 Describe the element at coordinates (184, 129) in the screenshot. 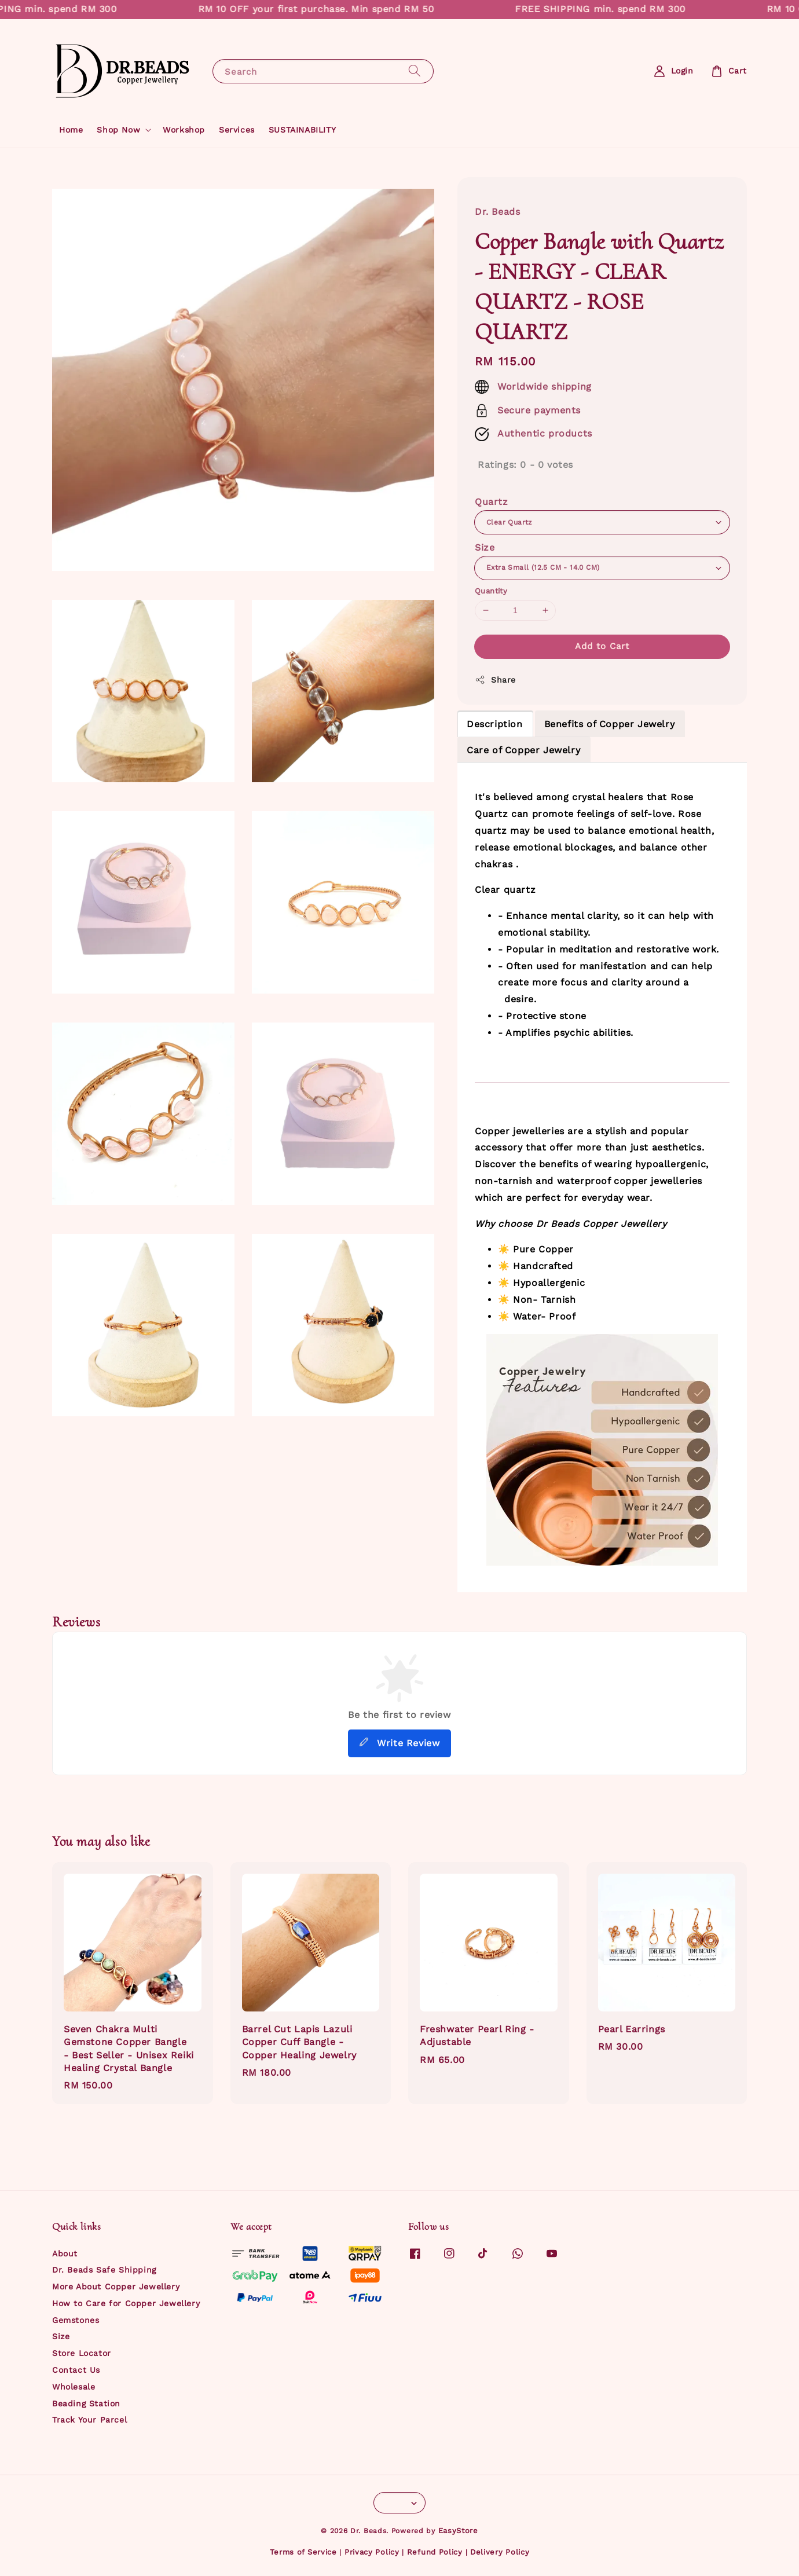

I see `Workshop` at that location.